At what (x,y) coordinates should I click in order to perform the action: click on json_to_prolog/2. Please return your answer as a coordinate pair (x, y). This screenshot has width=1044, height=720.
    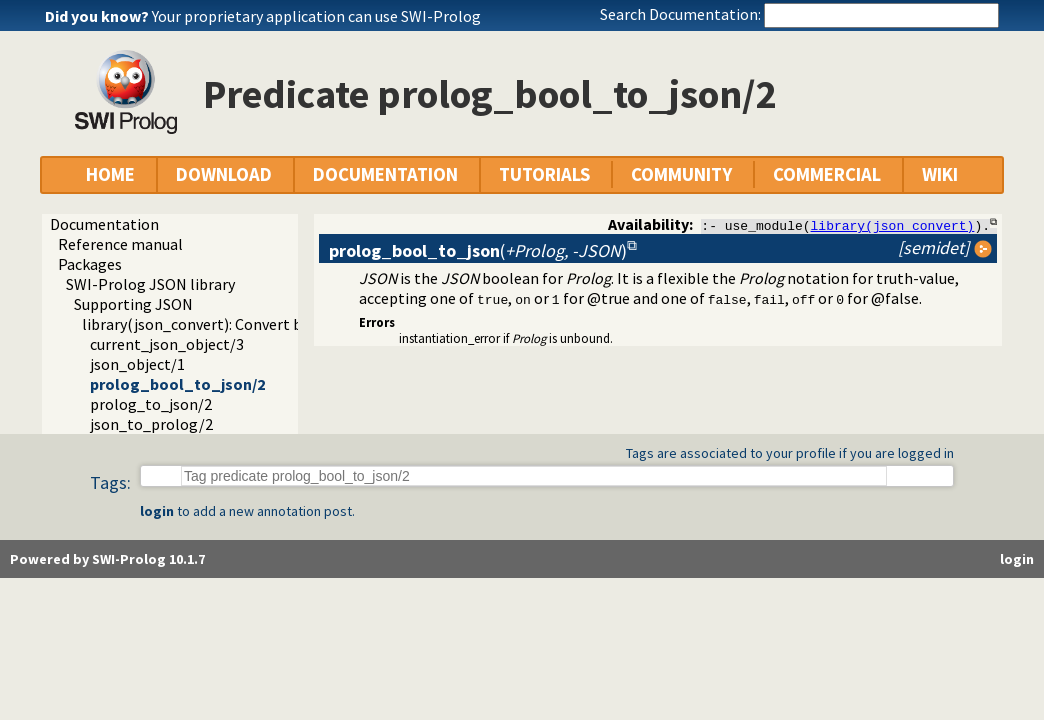
    Looking at the image, I should click on (151, 424).